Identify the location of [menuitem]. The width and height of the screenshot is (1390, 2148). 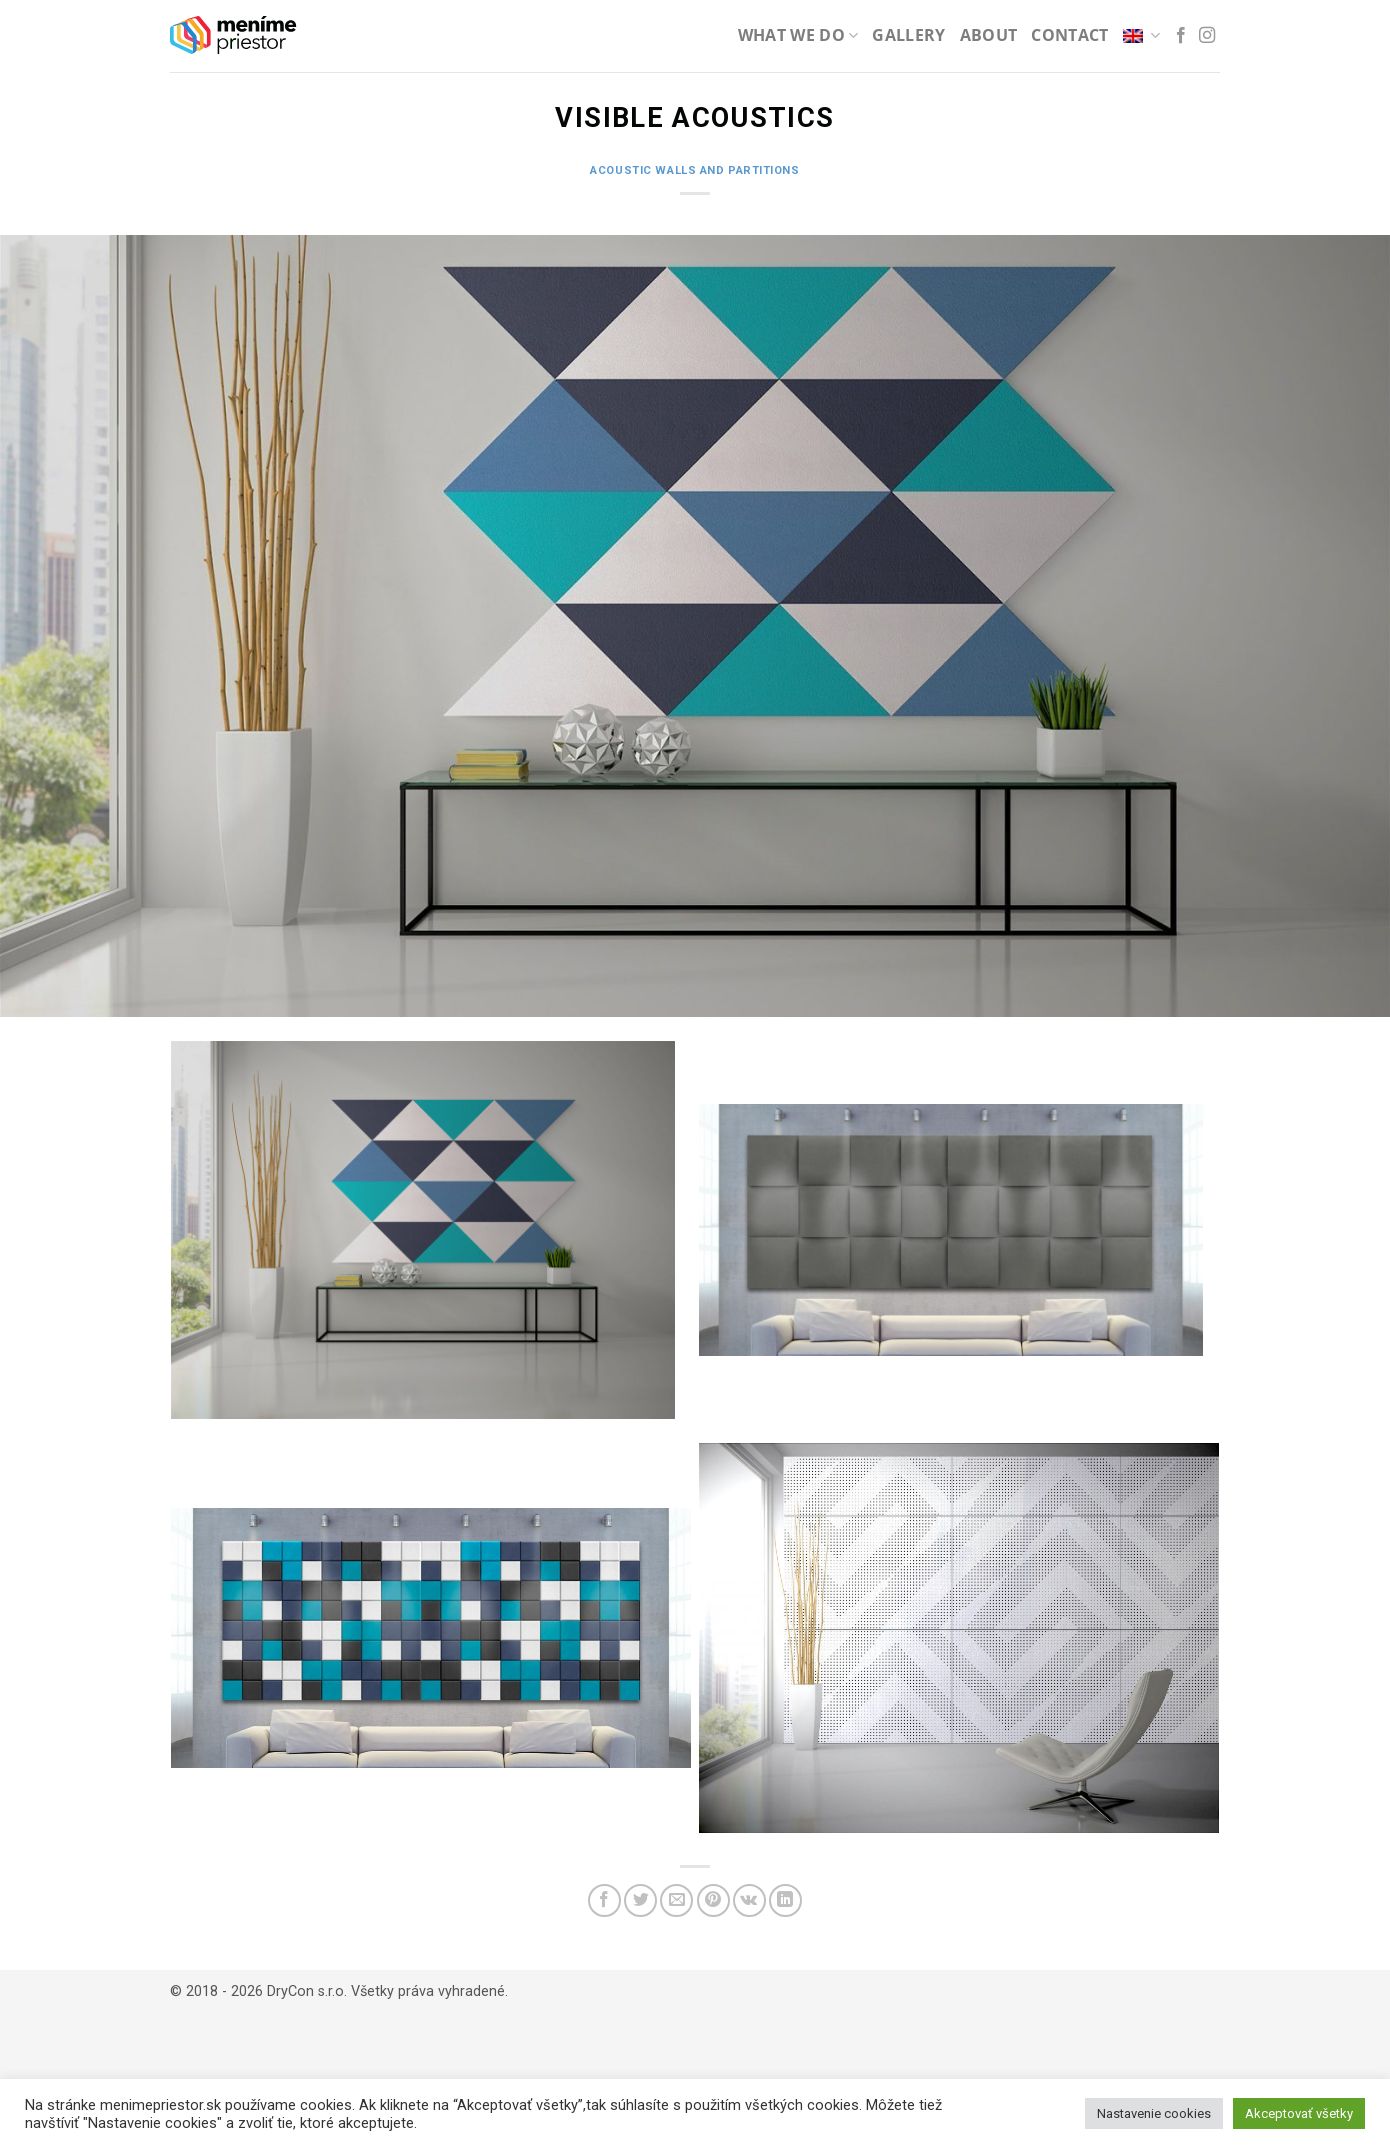
(1142, 35).